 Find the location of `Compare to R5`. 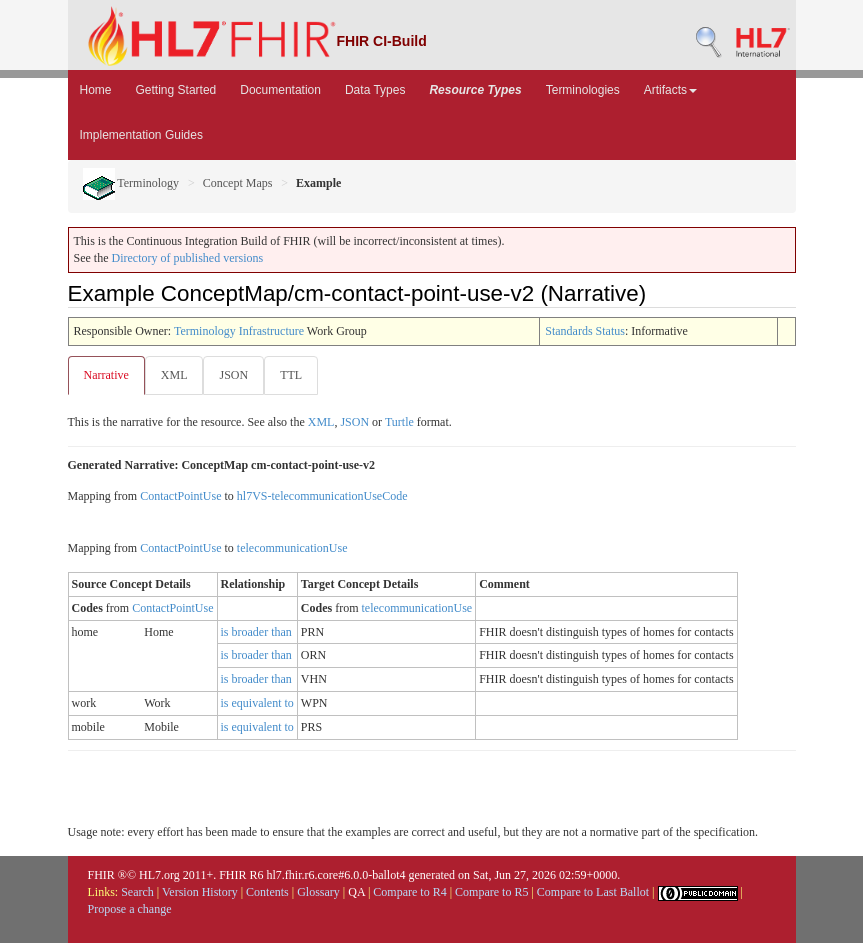

Compare to R5 is located at coordinates (491, 892).